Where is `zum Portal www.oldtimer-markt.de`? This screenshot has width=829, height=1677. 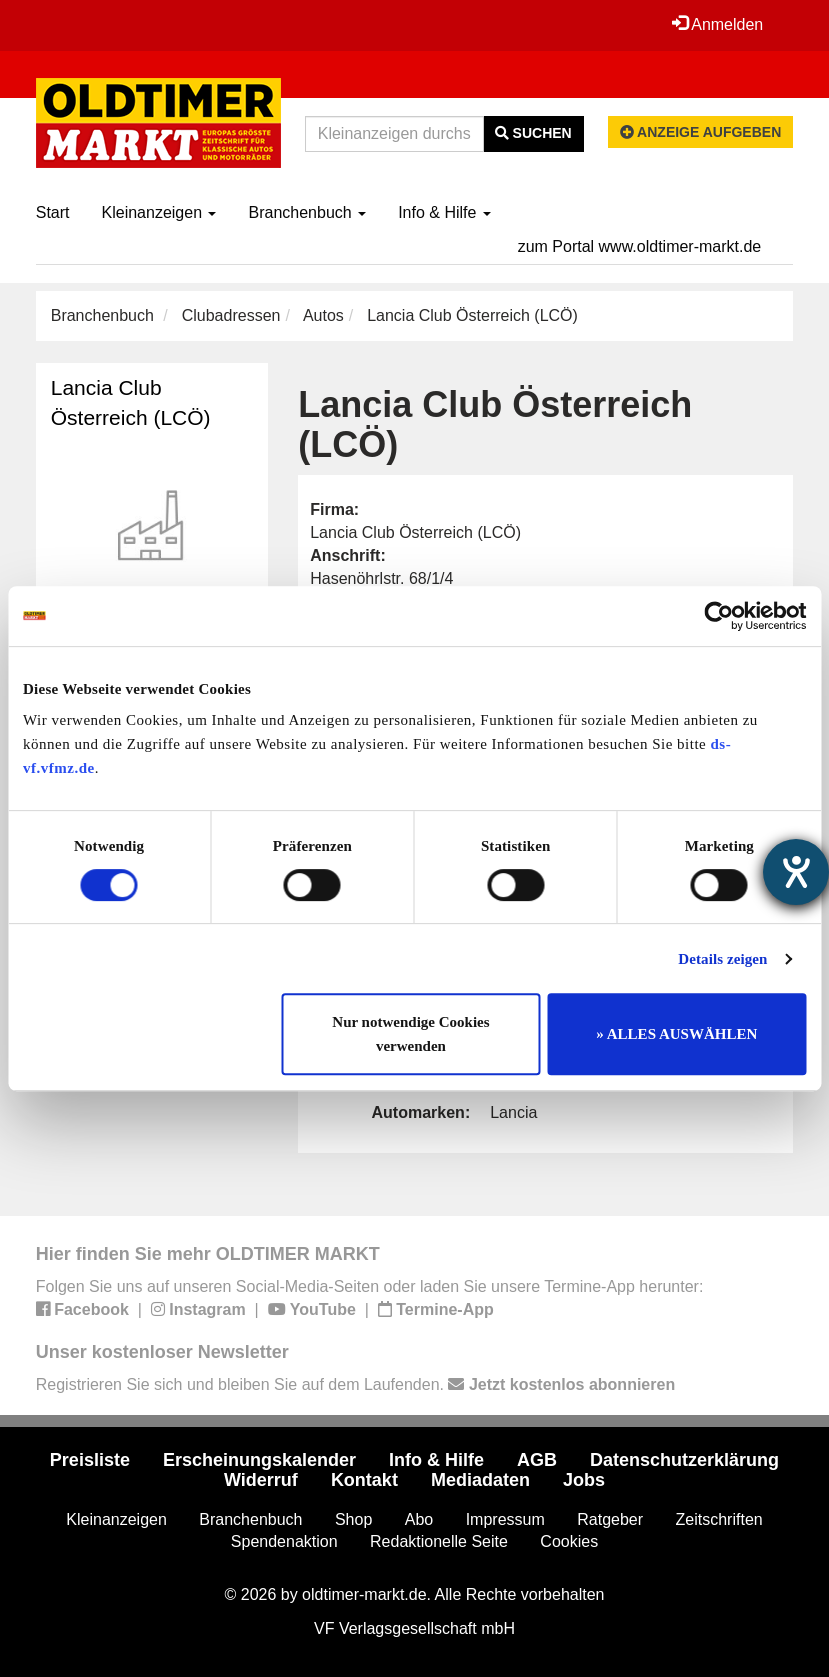
zum Portal www.oldtimer-markt.de is located at coordinates (640, 246).